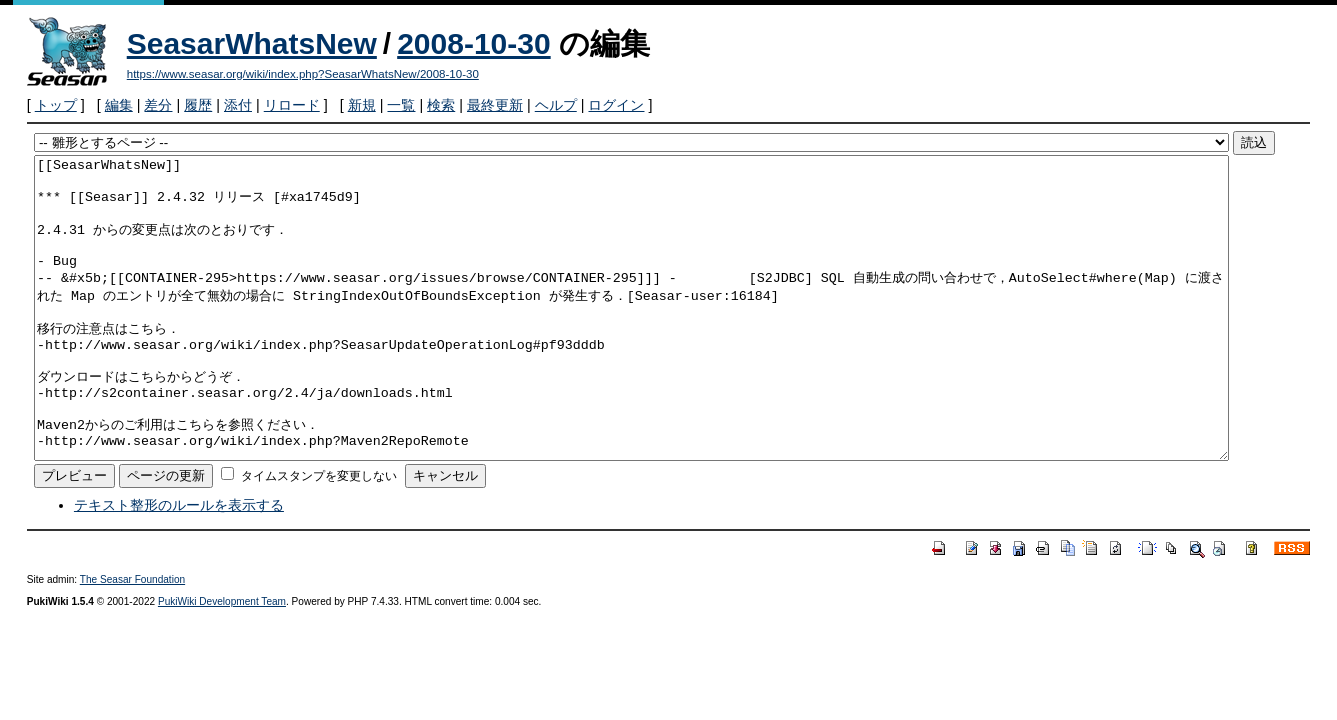  I want to click on 2008-10-30, so click(473, 43).